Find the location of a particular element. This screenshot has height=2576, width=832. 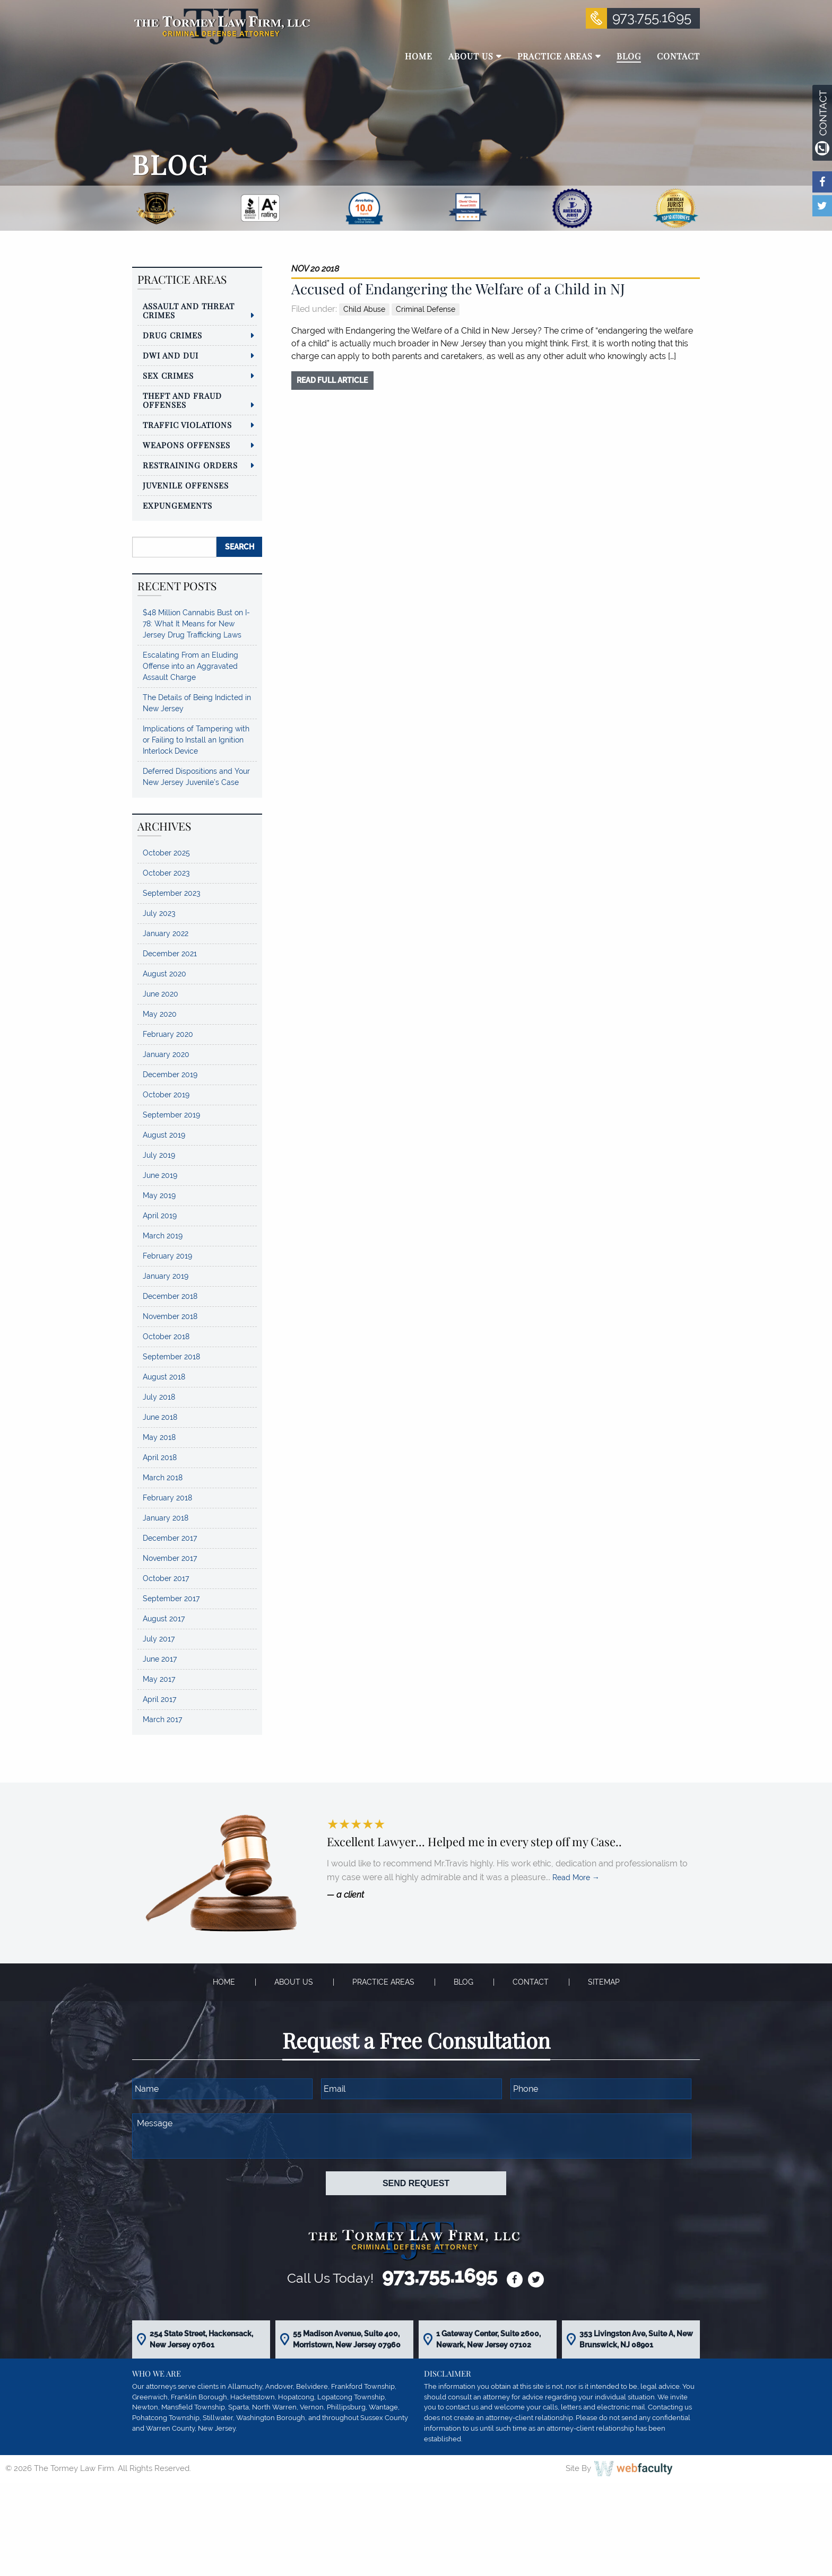

Escalating From an Eluding Offense into an Aggravated Assault Charge is located at coordinates (190, 666).